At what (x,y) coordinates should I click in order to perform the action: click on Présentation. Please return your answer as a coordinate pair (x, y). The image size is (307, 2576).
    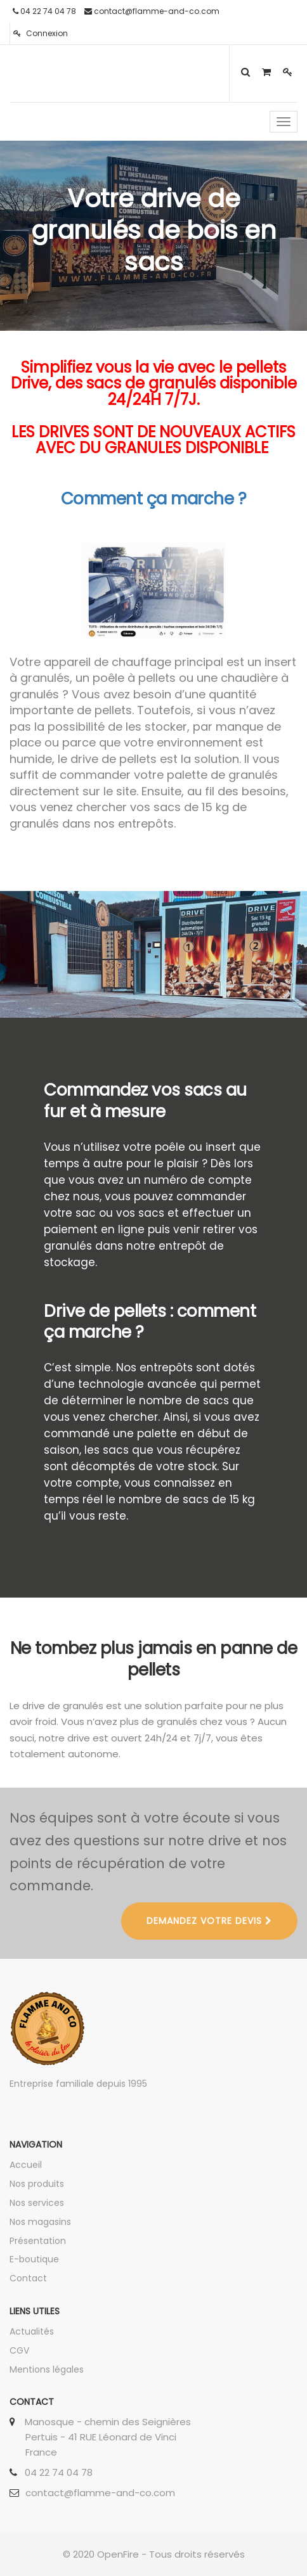
    Looking at the image, I should click on (38, 2240).